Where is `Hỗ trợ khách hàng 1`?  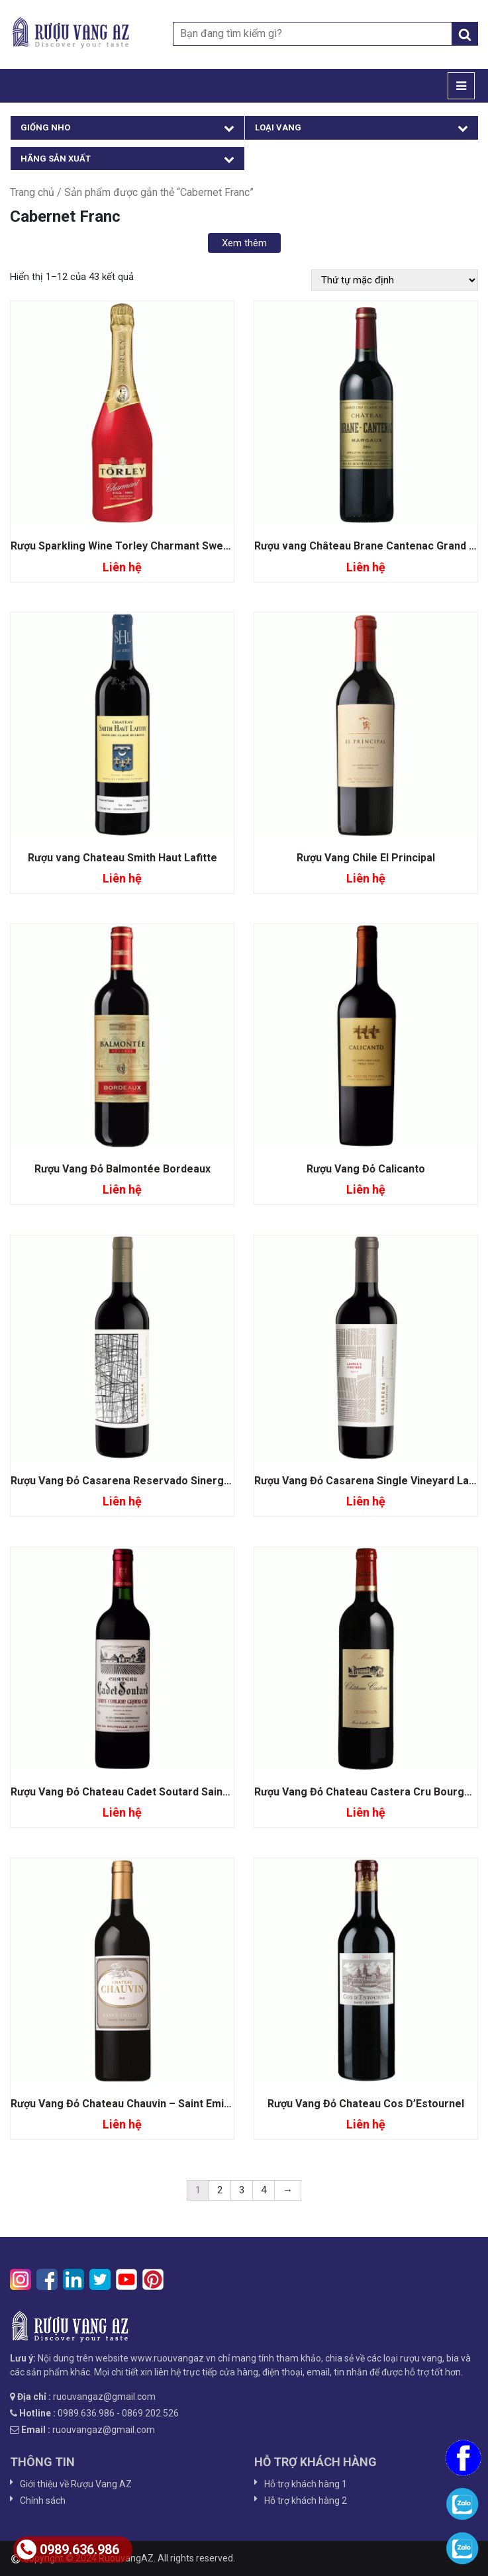
Hỗ trợ khách hàng 1 is located at coordinates (305, 2484).